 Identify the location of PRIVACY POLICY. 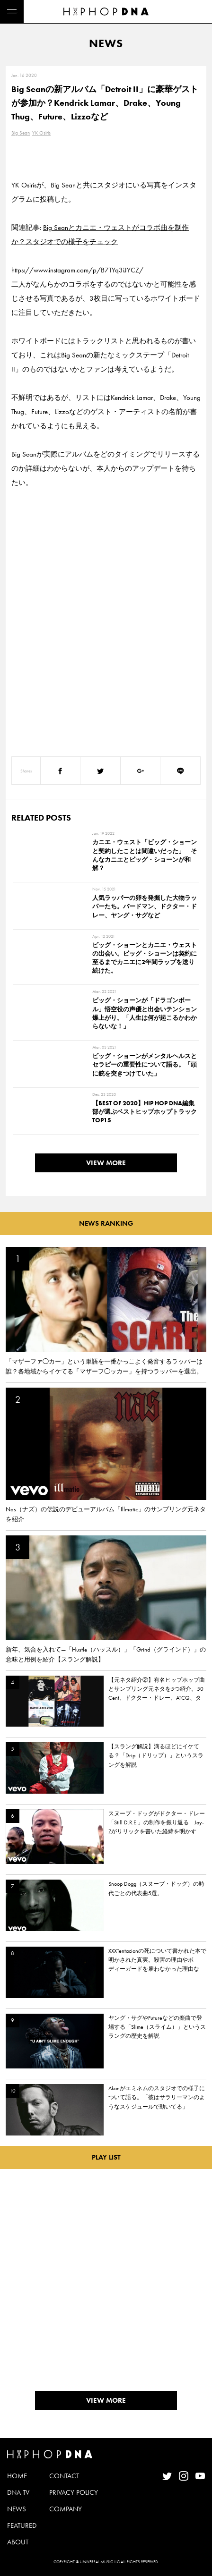
(73, 2492).